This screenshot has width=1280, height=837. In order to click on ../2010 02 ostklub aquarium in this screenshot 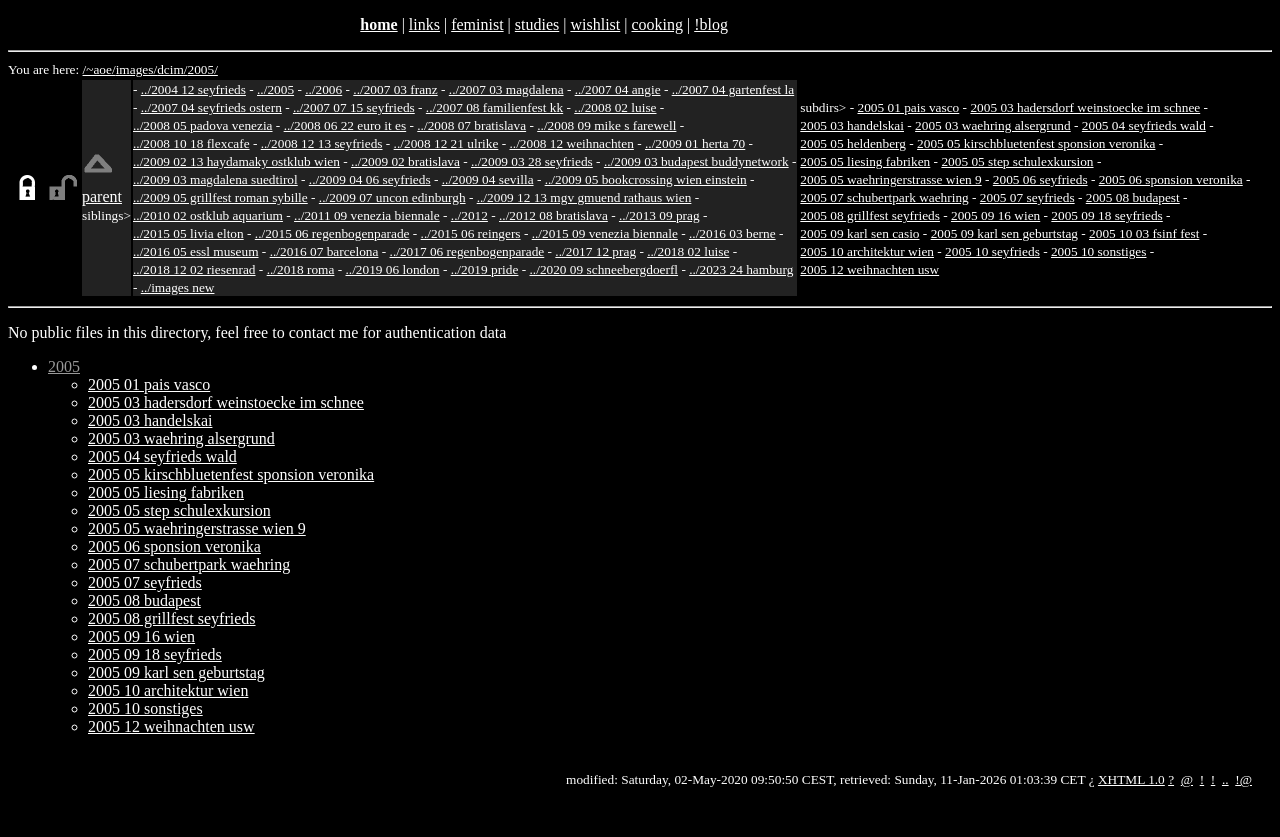, I will do `click(208, 215)`.